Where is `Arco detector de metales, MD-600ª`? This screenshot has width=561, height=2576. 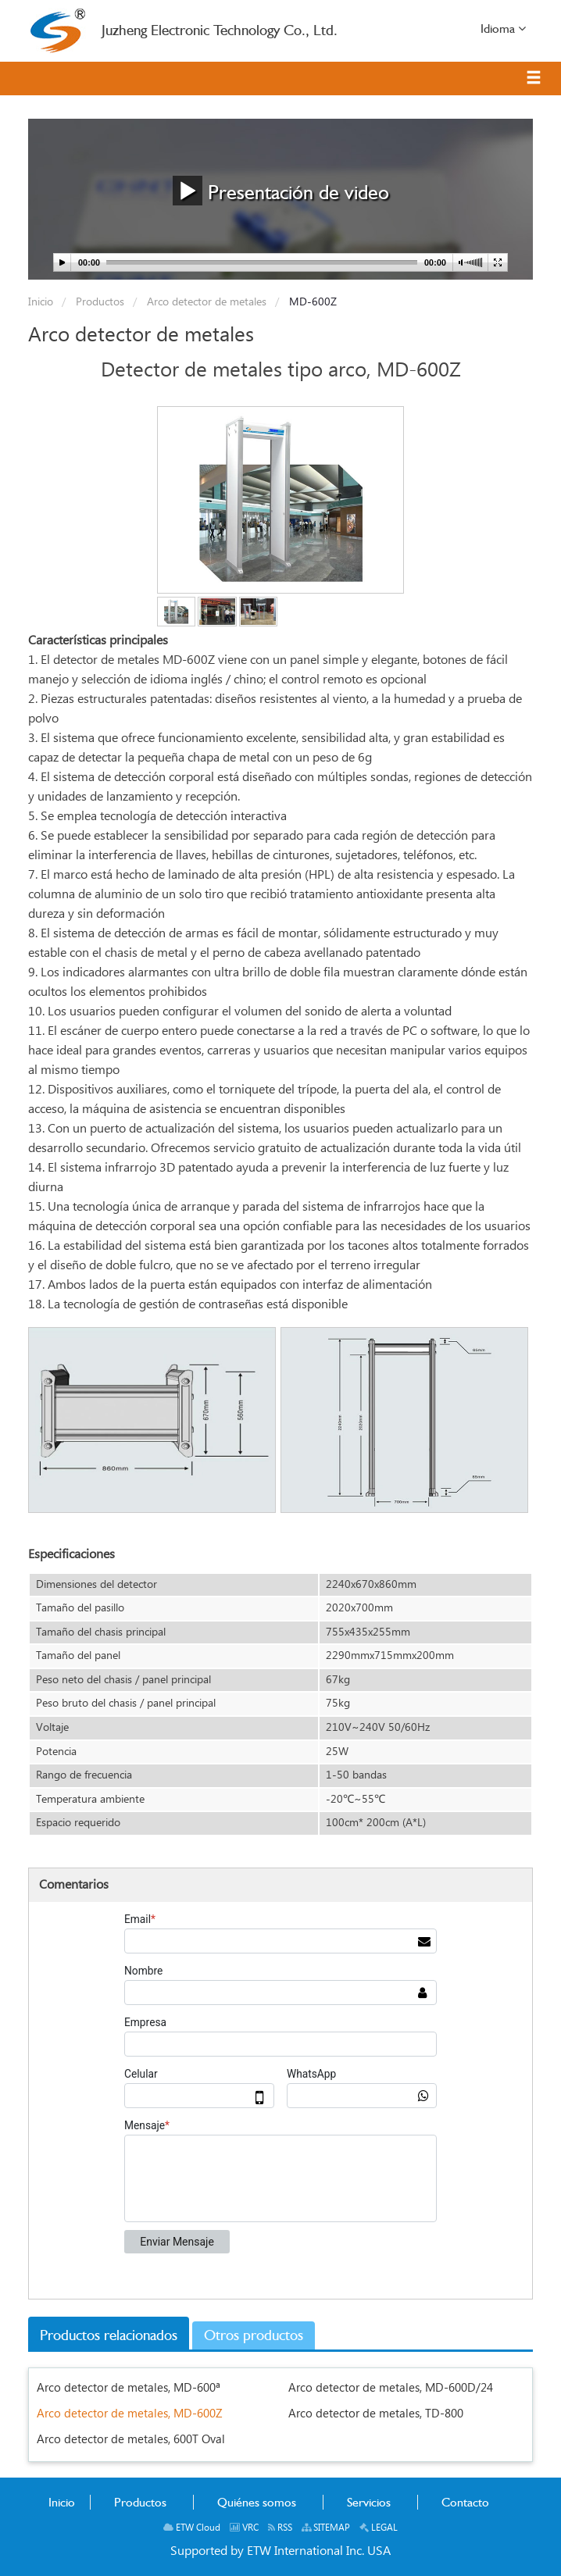
Arco detector de metales, MD-600ª is located at coordinates (128, 2388).